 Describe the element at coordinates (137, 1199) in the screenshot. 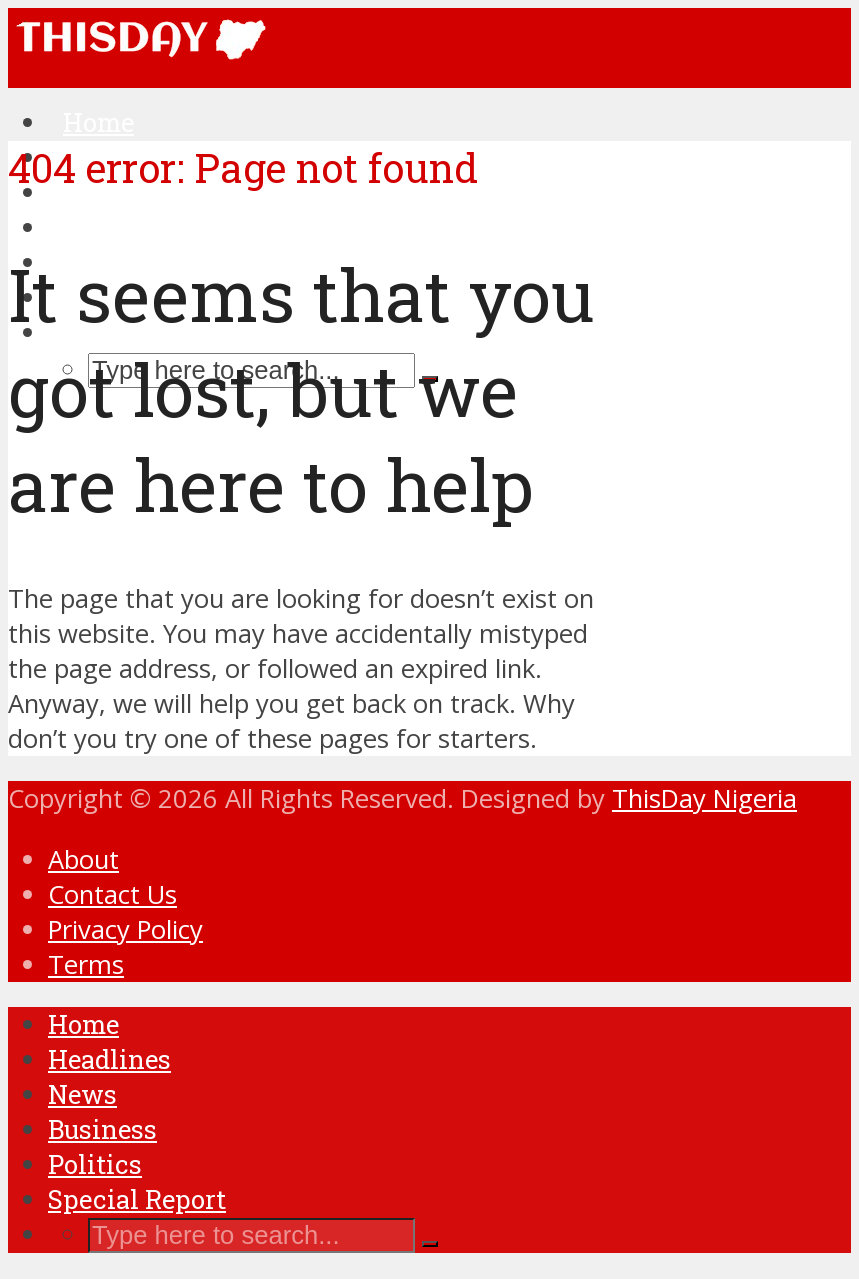

I see `Special Report` at that location.